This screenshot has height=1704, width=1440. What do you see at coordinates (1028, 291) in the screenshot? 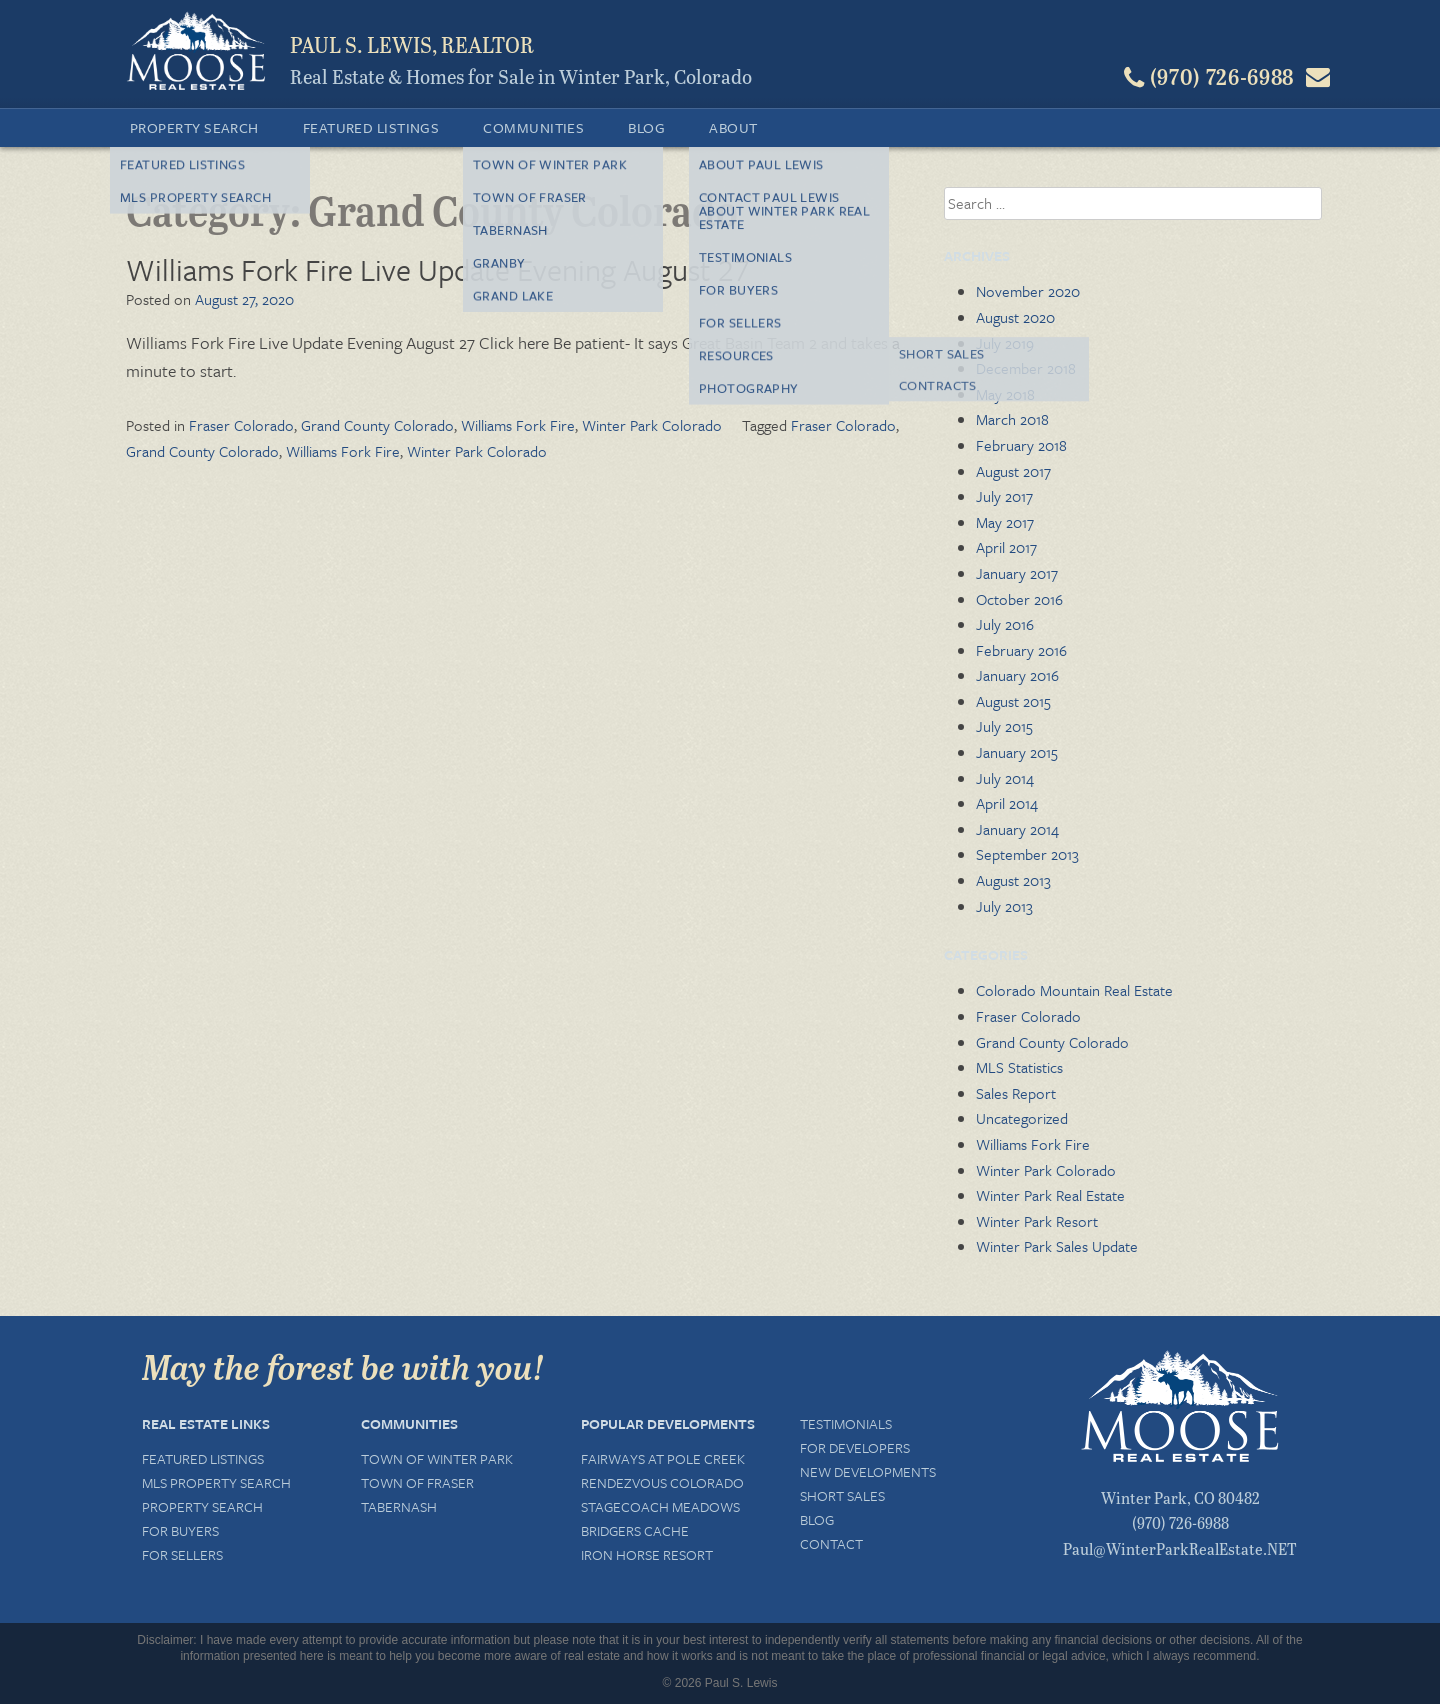
I see `November 2020` at bounding box center [1028, 291].